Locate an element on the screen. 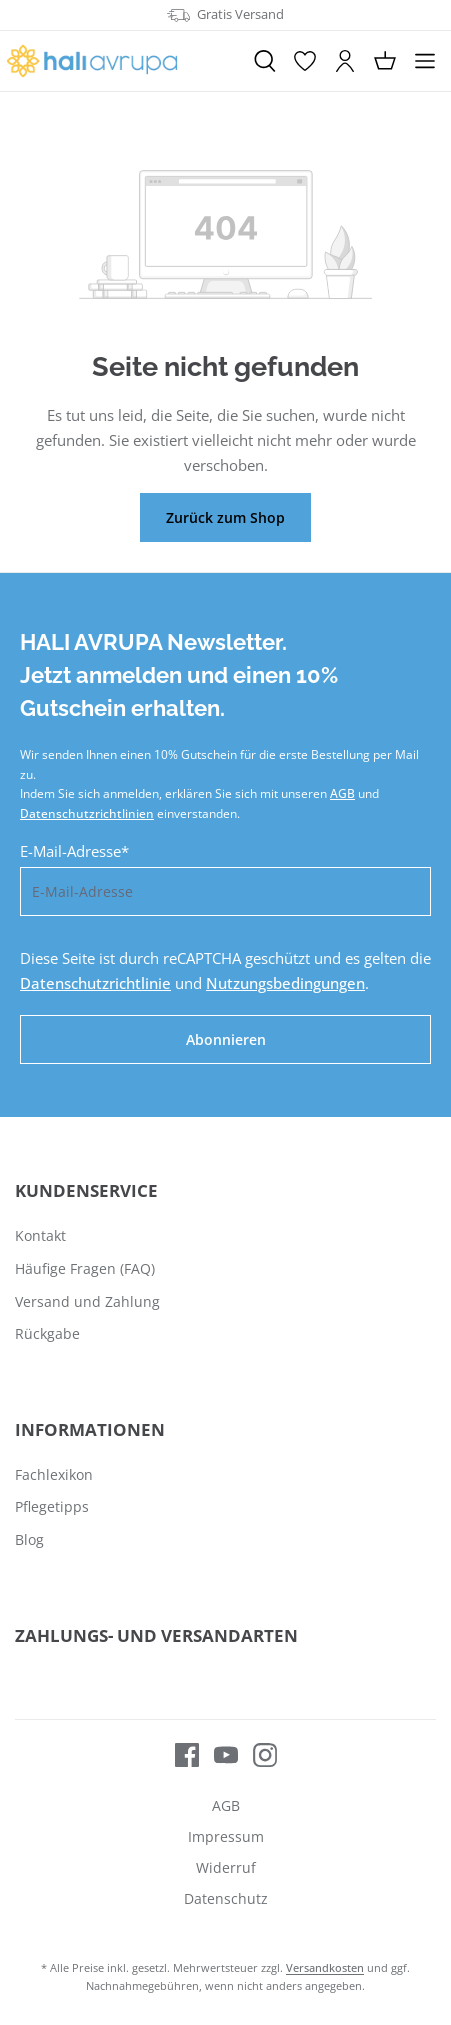 Image resolution: width=451 pixels, height=2025 pixels. Datenschutz is located at coordinates (226, 1898).